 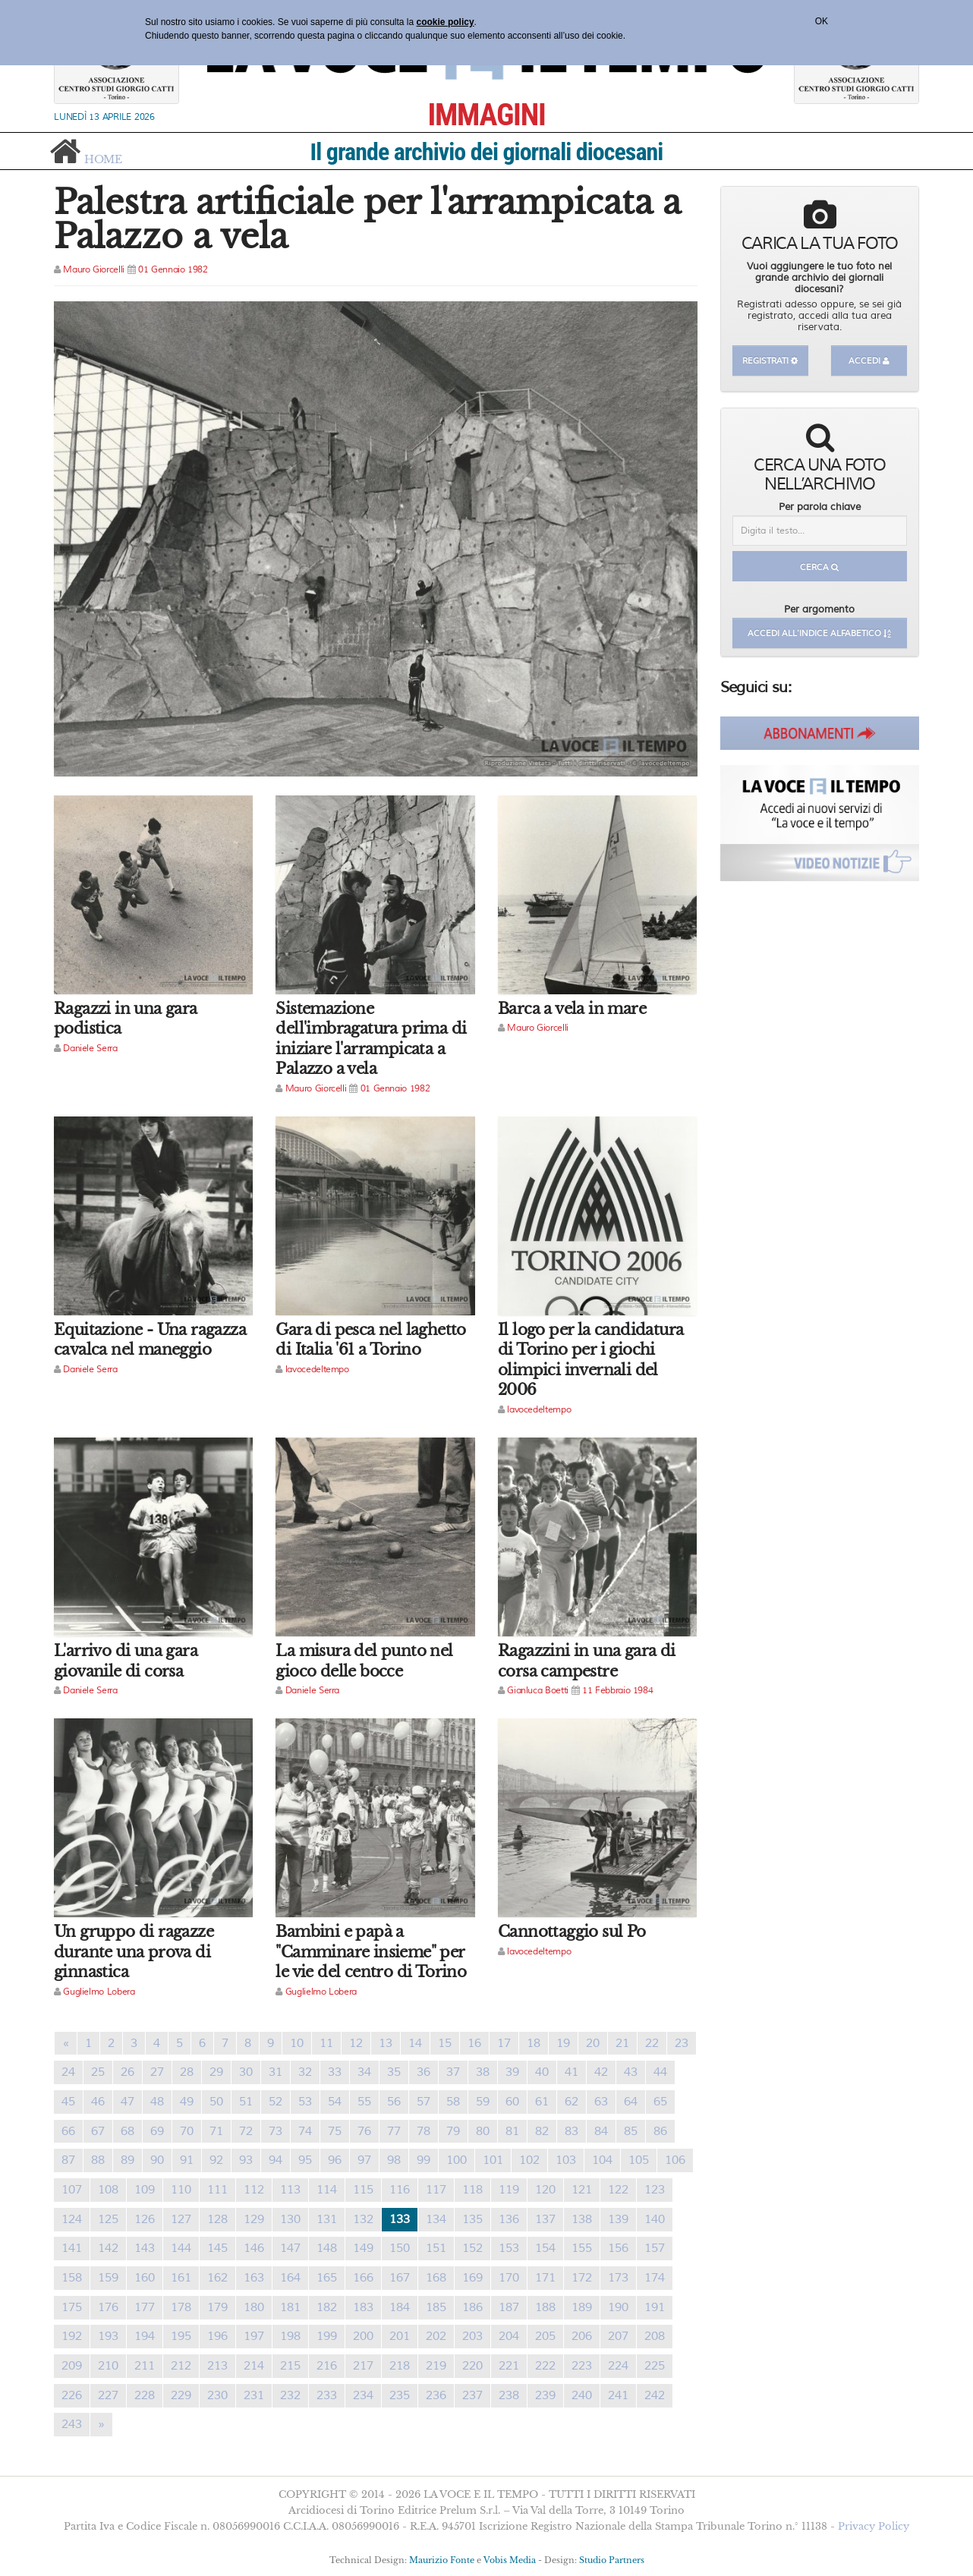 I want to click on 97 [Previous], so click(x=364, y=2160).